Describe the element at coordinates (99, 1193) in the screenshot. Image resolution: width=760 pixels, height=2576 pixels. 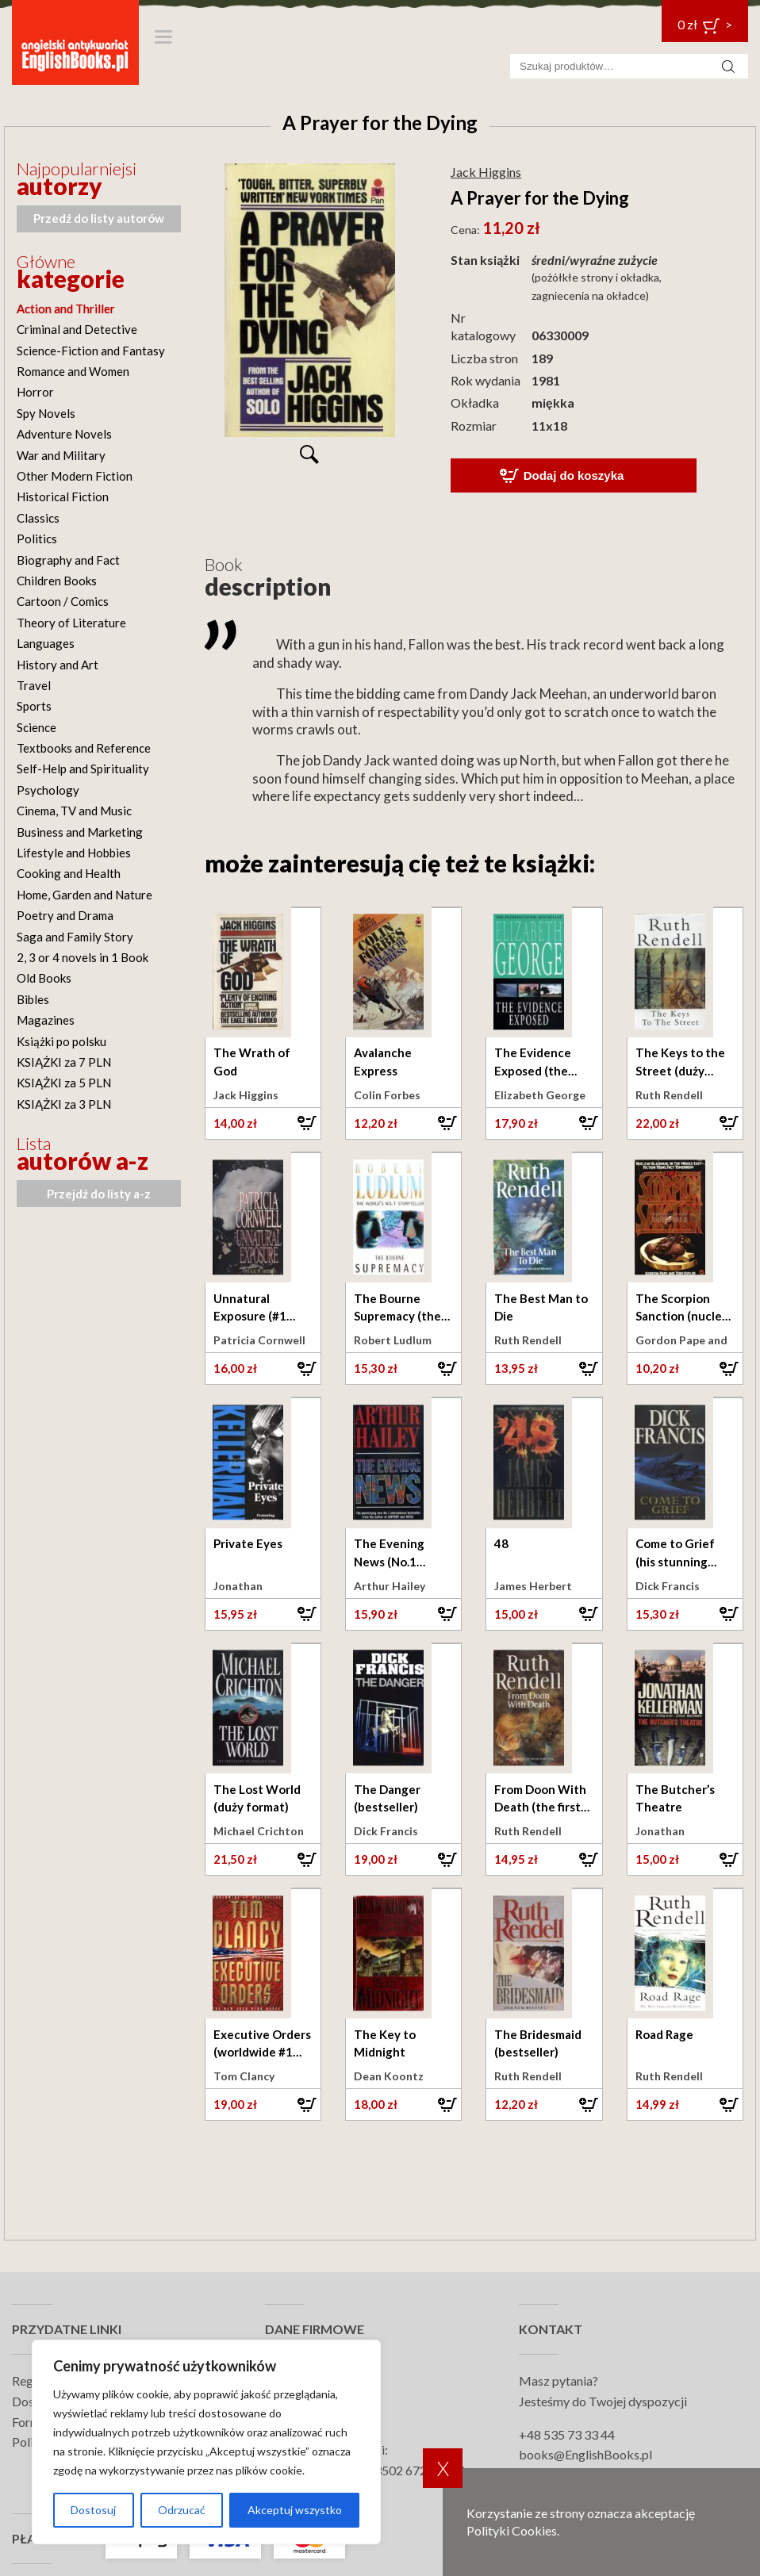
I see `Przejdź do listy a-z` at that location.